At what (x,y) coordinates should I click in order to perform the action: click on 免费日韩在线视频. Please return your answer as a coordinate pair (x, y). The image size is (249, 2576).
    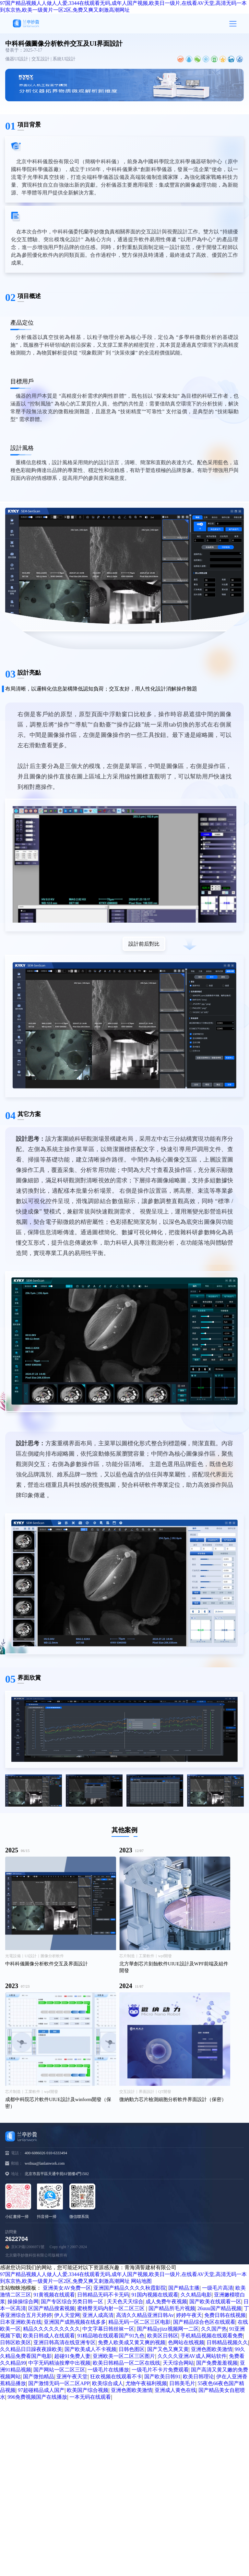
    Looking at the image, I should click on (225, 2315).